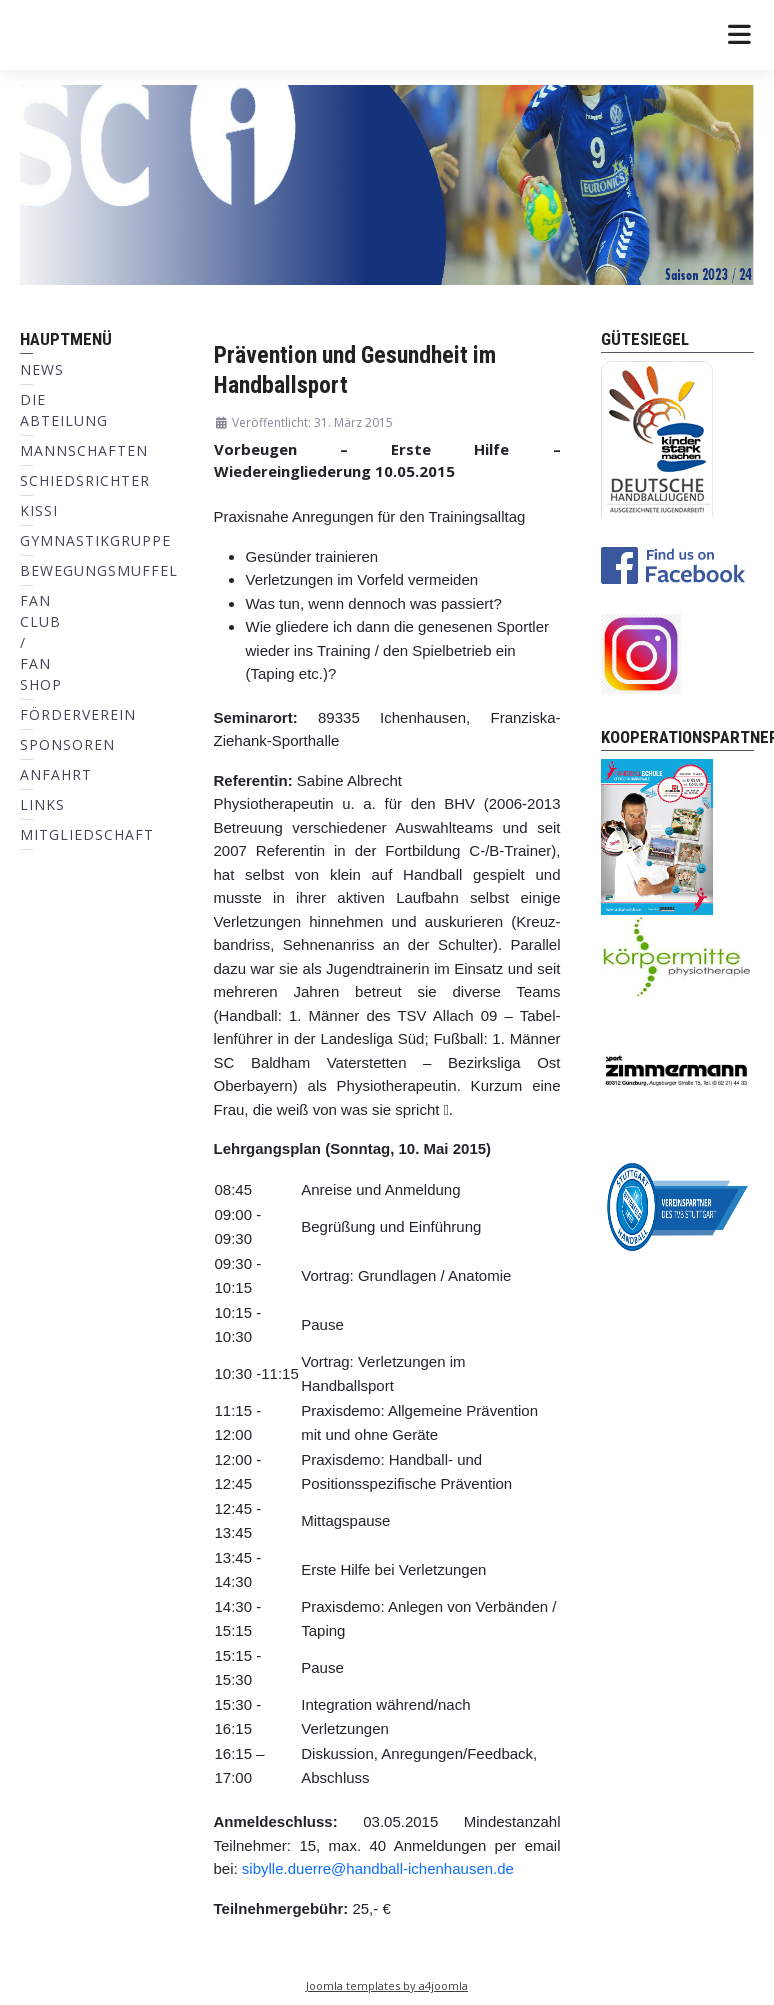 This screenshot has height=2005, width=774. Describe the element at coordinates (87, 834) in the screenshot. I see `Mitgliedschaft` at that location.